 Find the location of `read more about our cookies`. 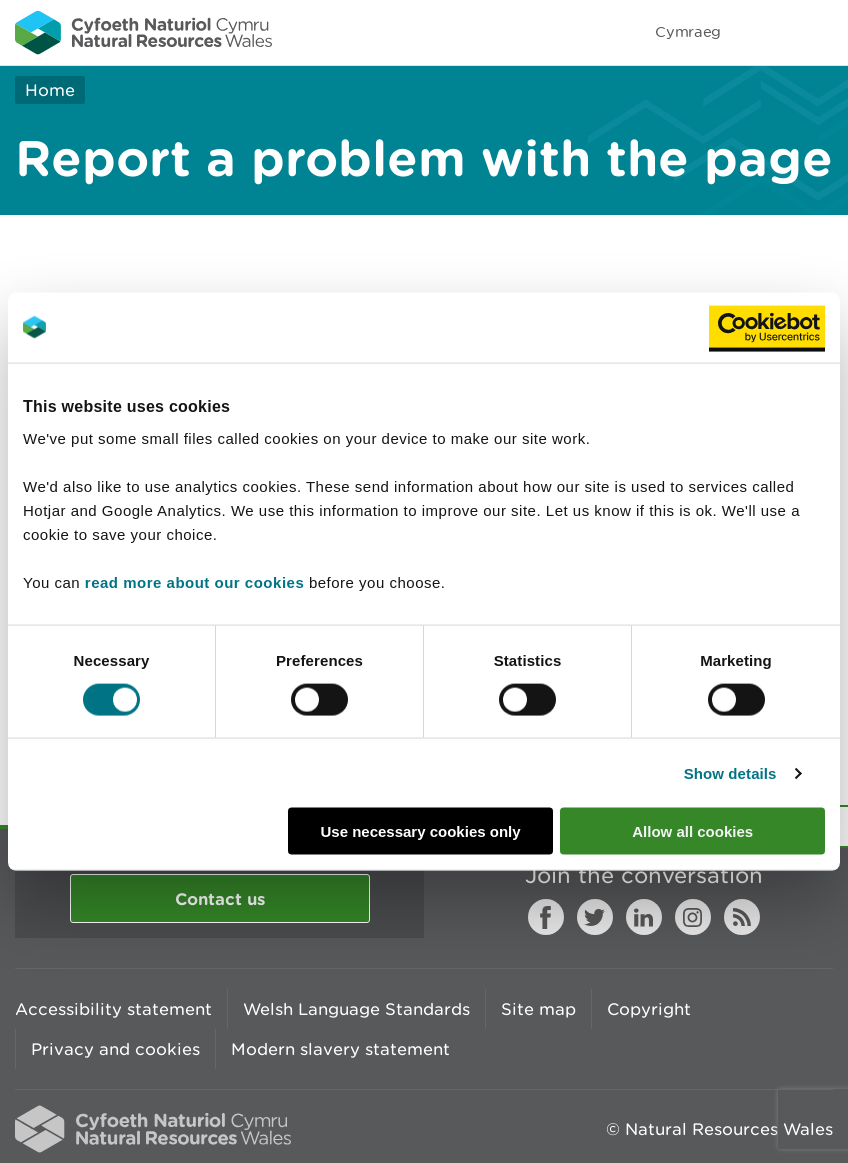

read more about our cookies is located at coordinates (194, 582).